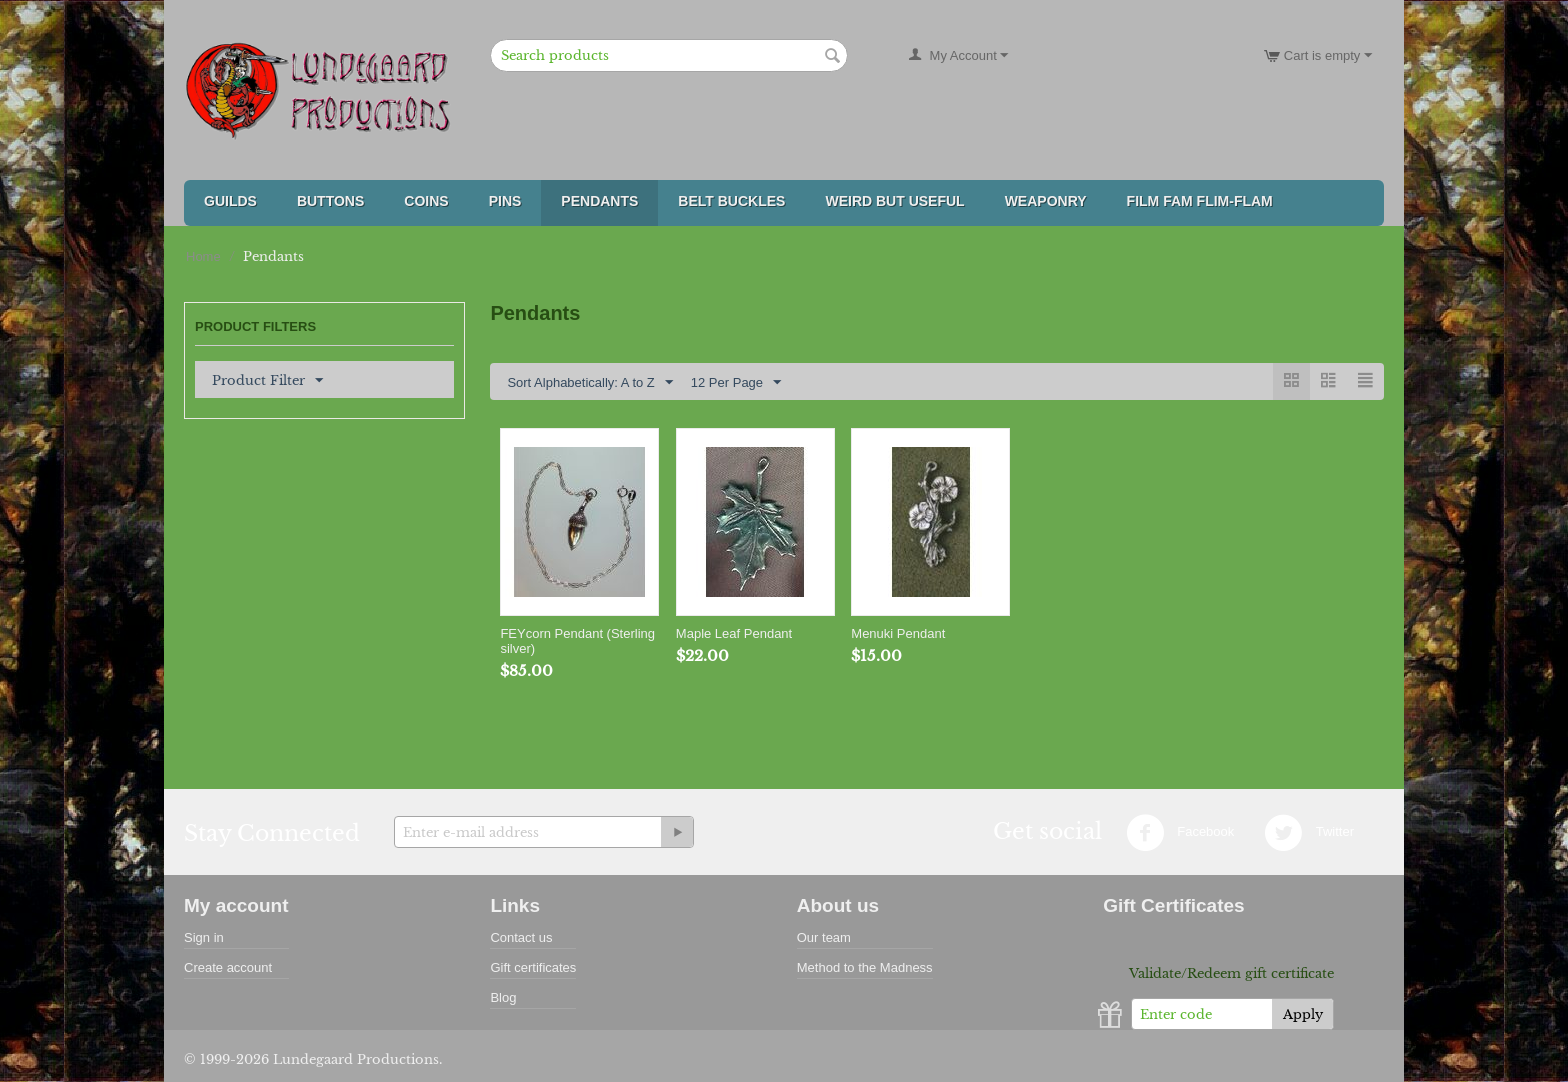 The image size is (1568, 1082). What do you see at coordinates (203, 256) in the screenshot?
I see `Home` at bounding box center [203, 256].